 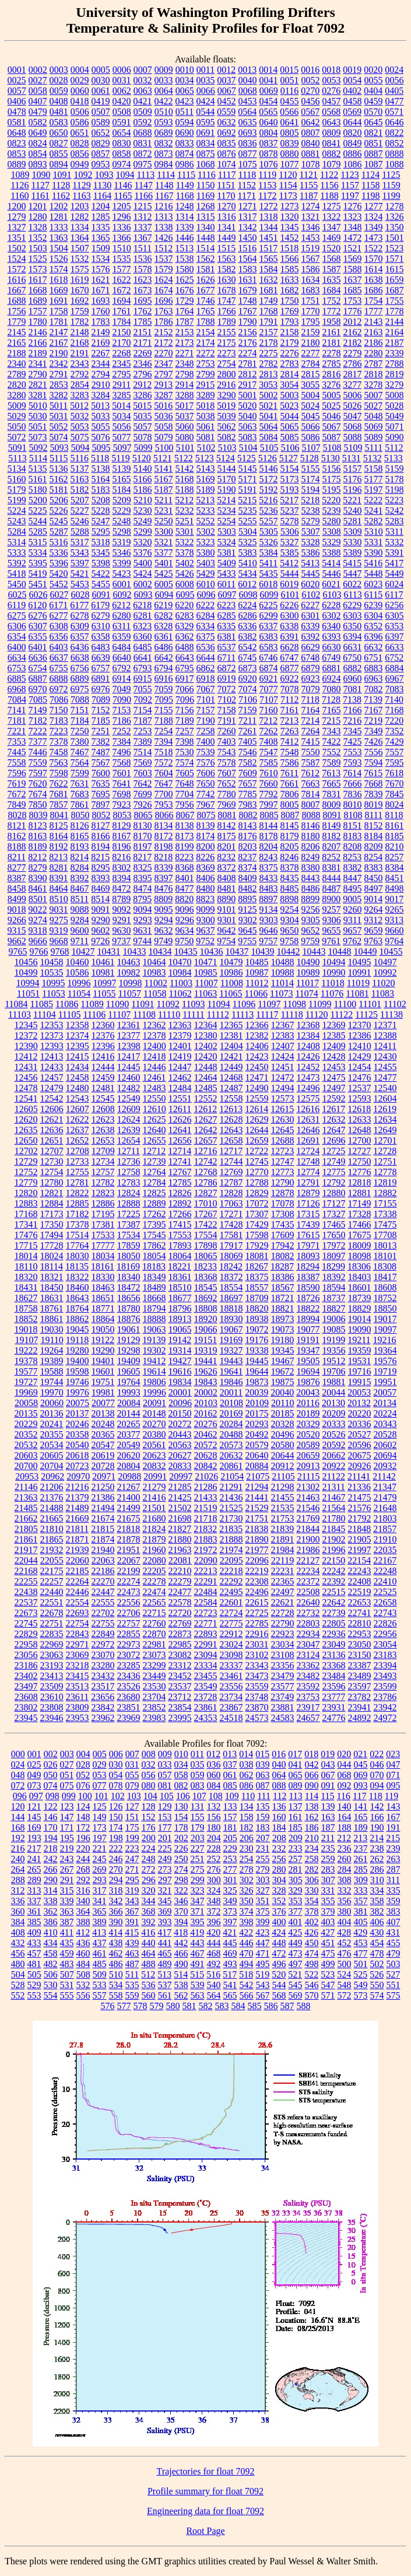 What do you see at coordinates (38, 888) in the screenshot?
I see `8461` at bounding box center [38, 888].